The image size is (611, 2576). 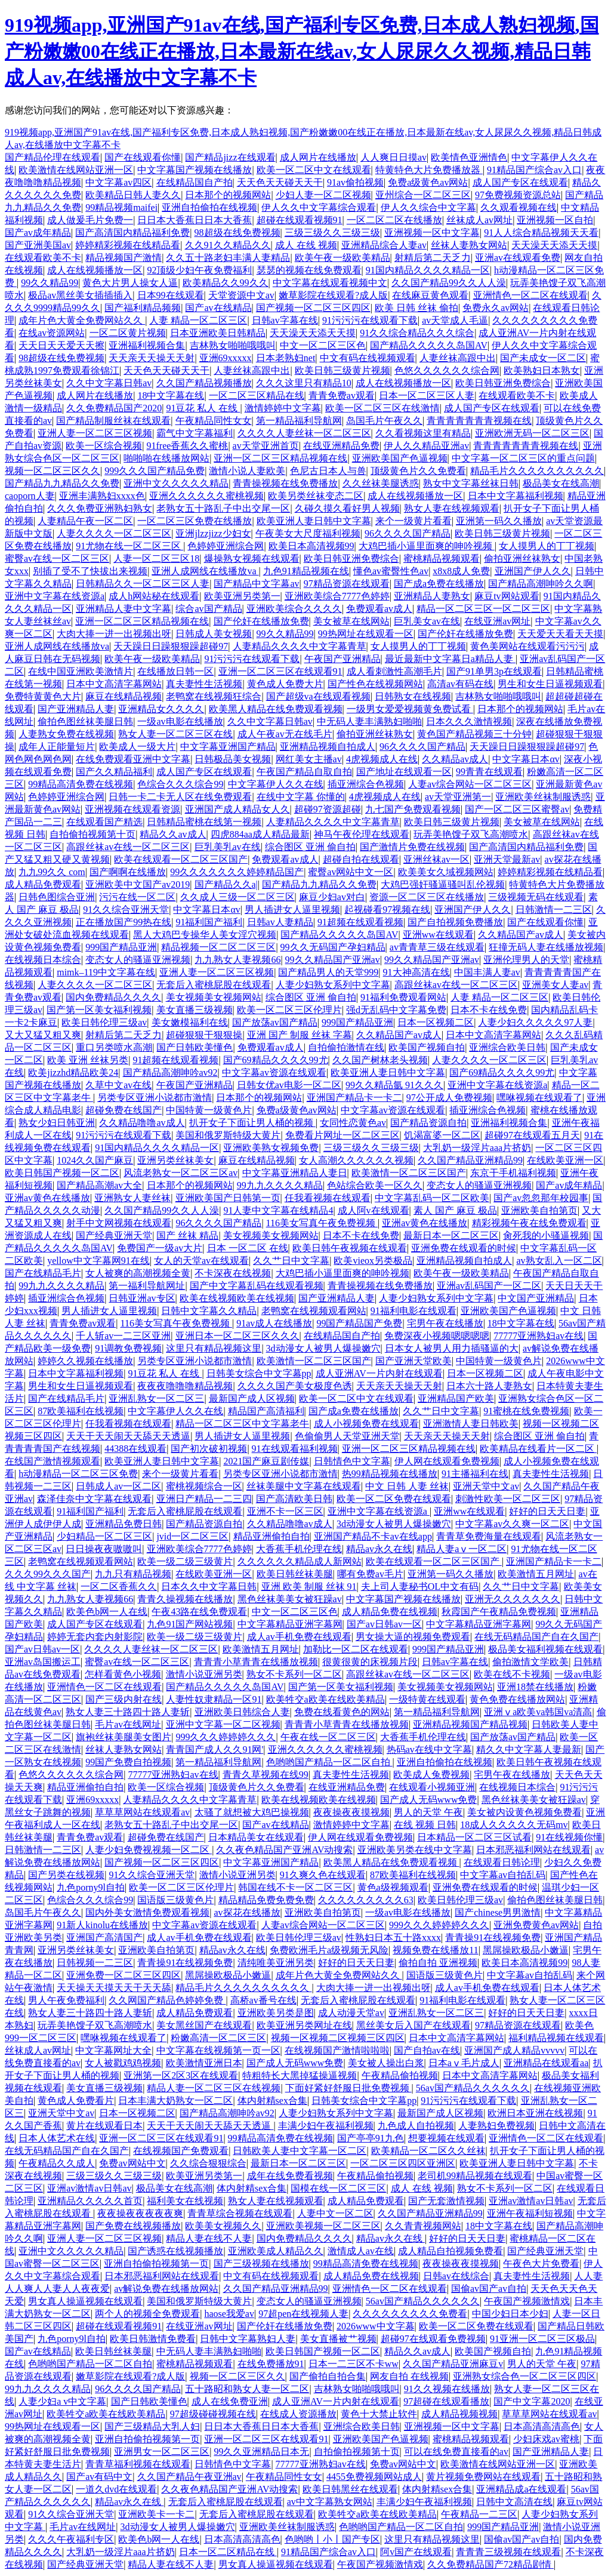 I want to click on 熟女不卡系列一区二区, so click(x=294, y=1674).